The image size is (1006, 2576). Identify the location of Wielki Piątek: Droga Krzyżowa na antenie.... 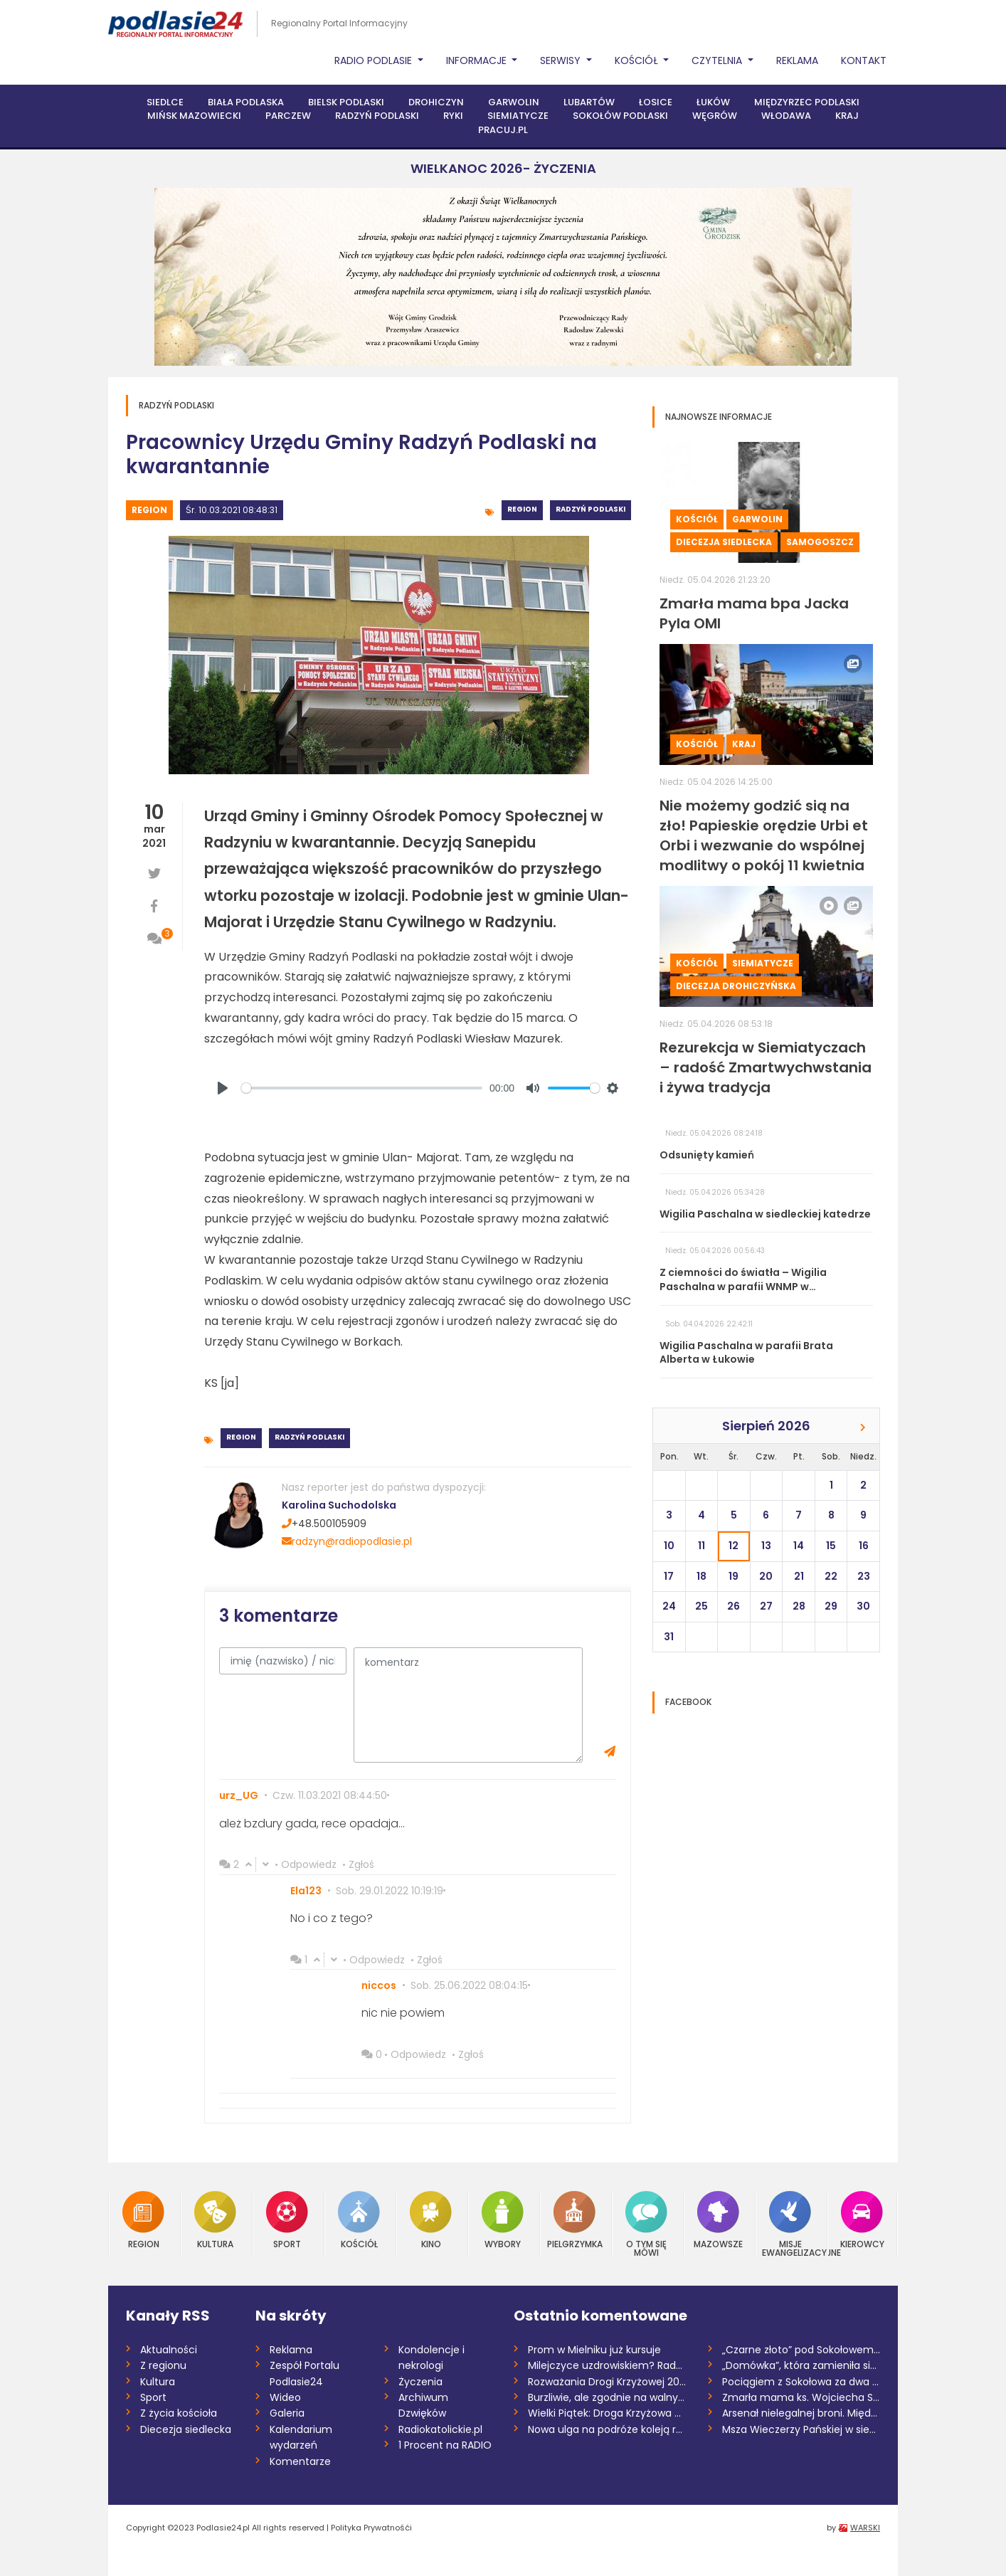
(607, 2413).